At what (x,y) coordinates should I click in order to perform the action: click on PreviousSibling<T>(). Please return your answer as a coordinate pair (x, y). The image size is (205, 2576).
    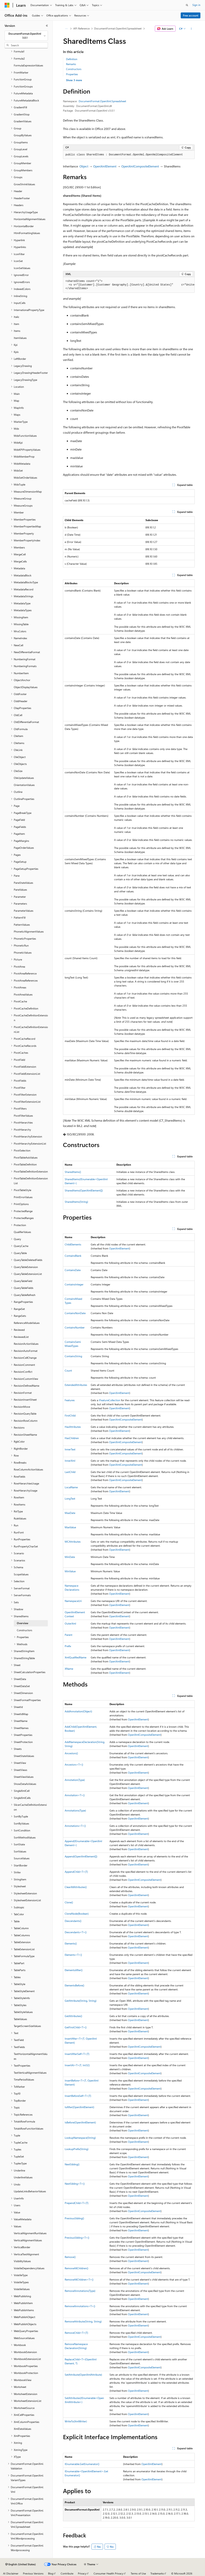
    Looking at the image, I should click on (77, 2237).